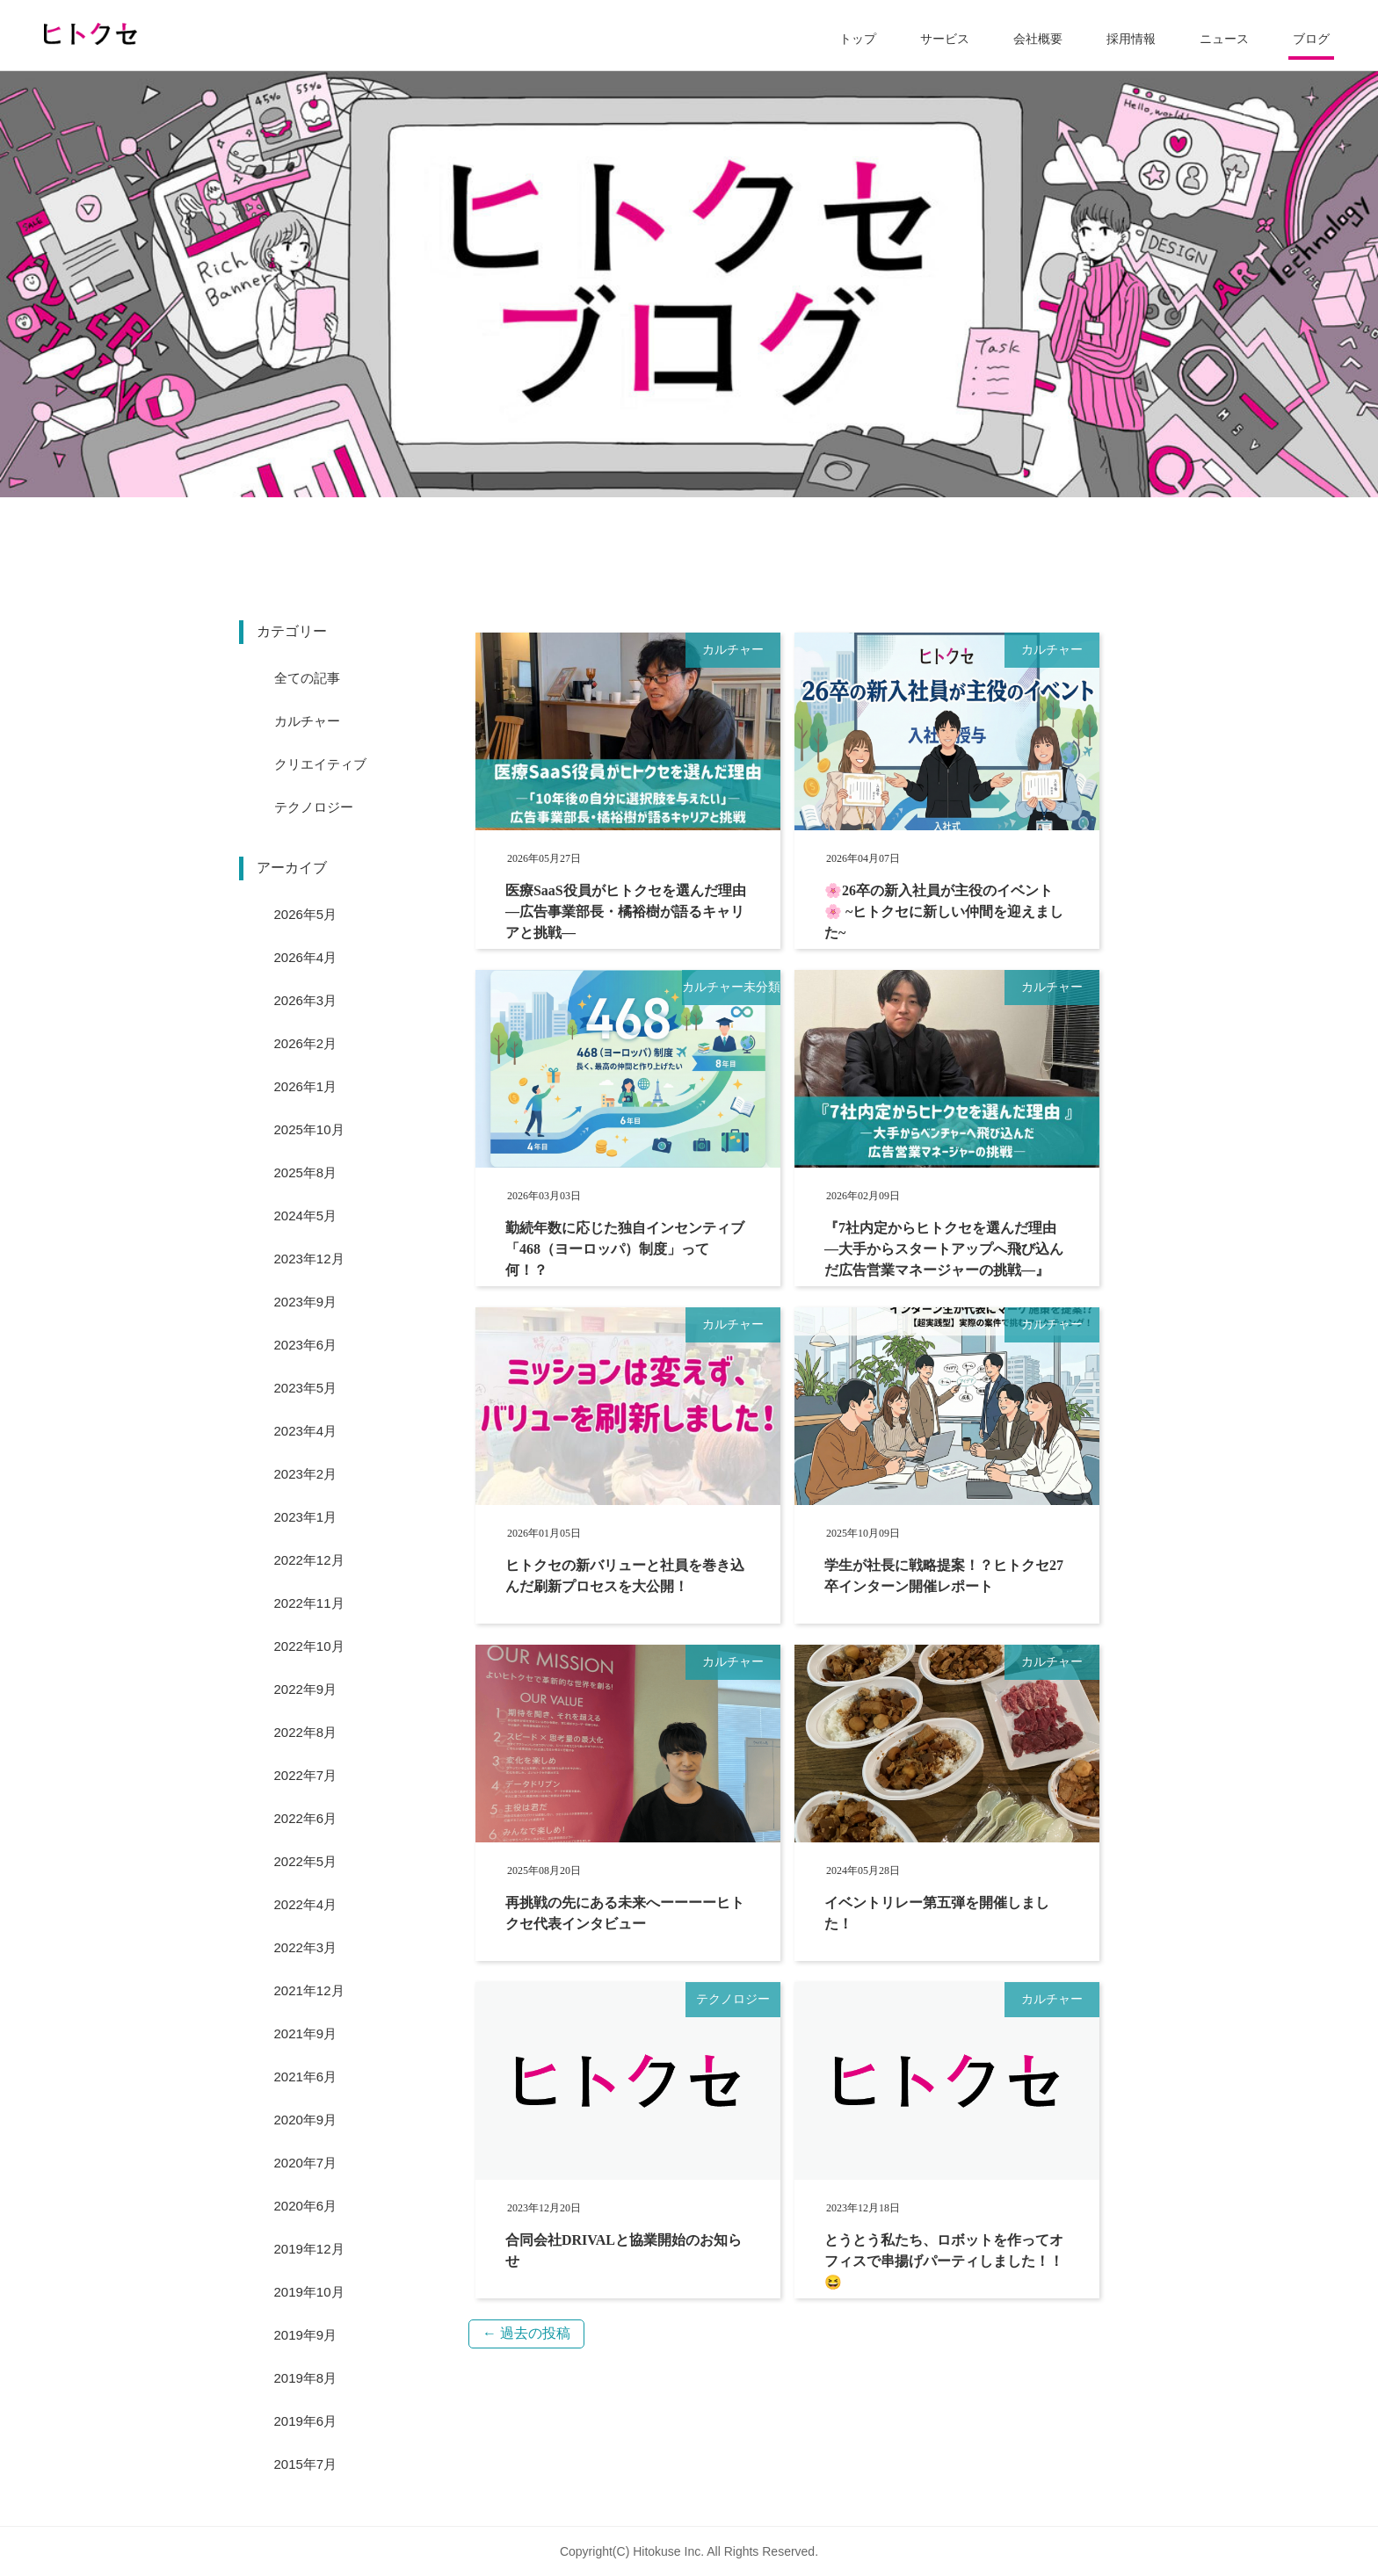 The image size is (1378, 2576). I want to click on 2022年6月, so click(305, 1818).